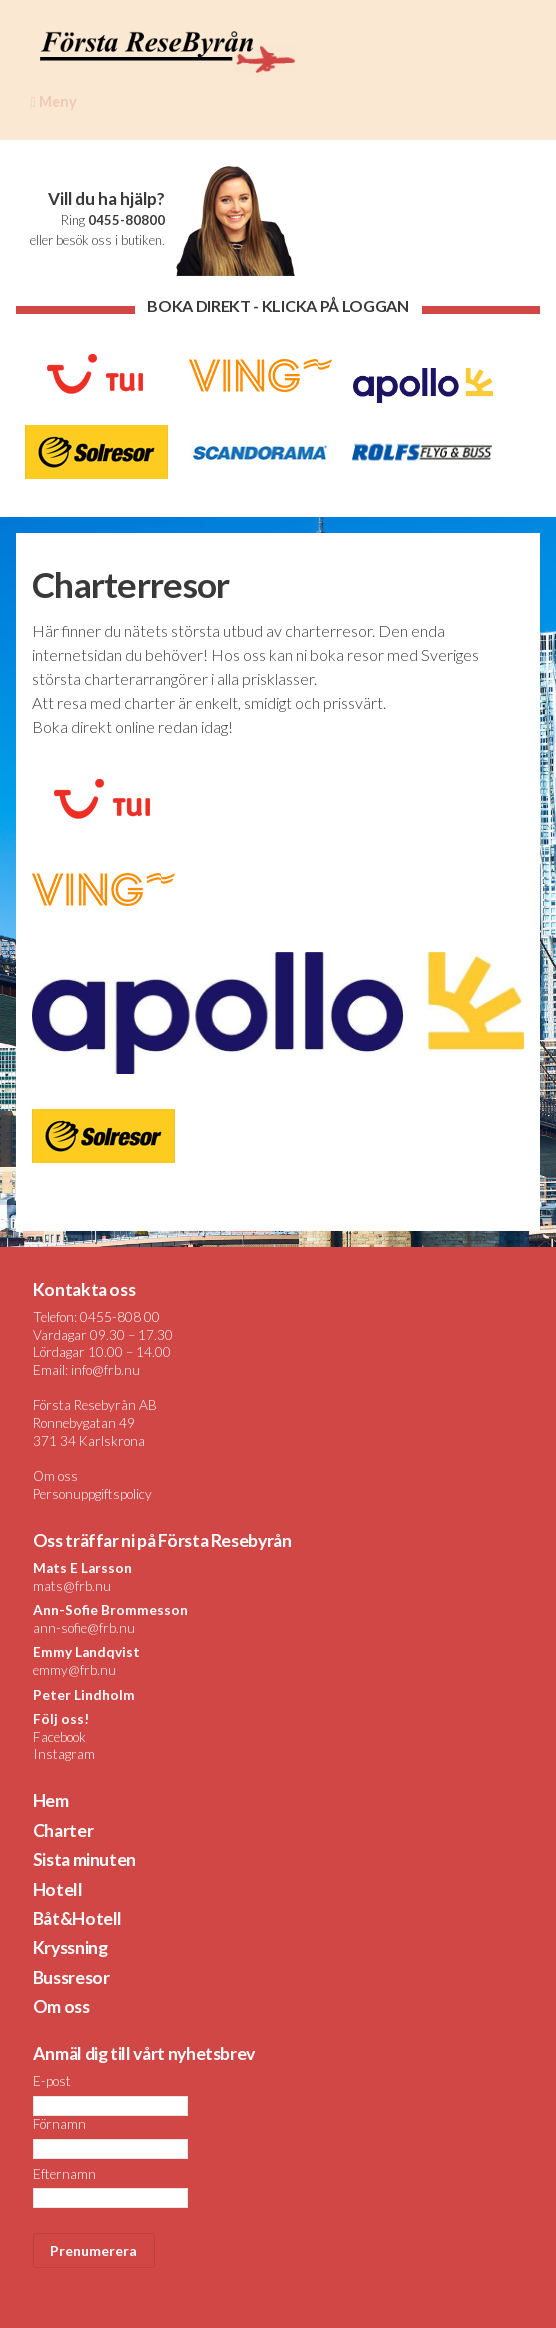 This screenshot has height=2328, width=556. Describe the element at coordinates (52, 2081) in the screenshot. I see `E-post` at that location.